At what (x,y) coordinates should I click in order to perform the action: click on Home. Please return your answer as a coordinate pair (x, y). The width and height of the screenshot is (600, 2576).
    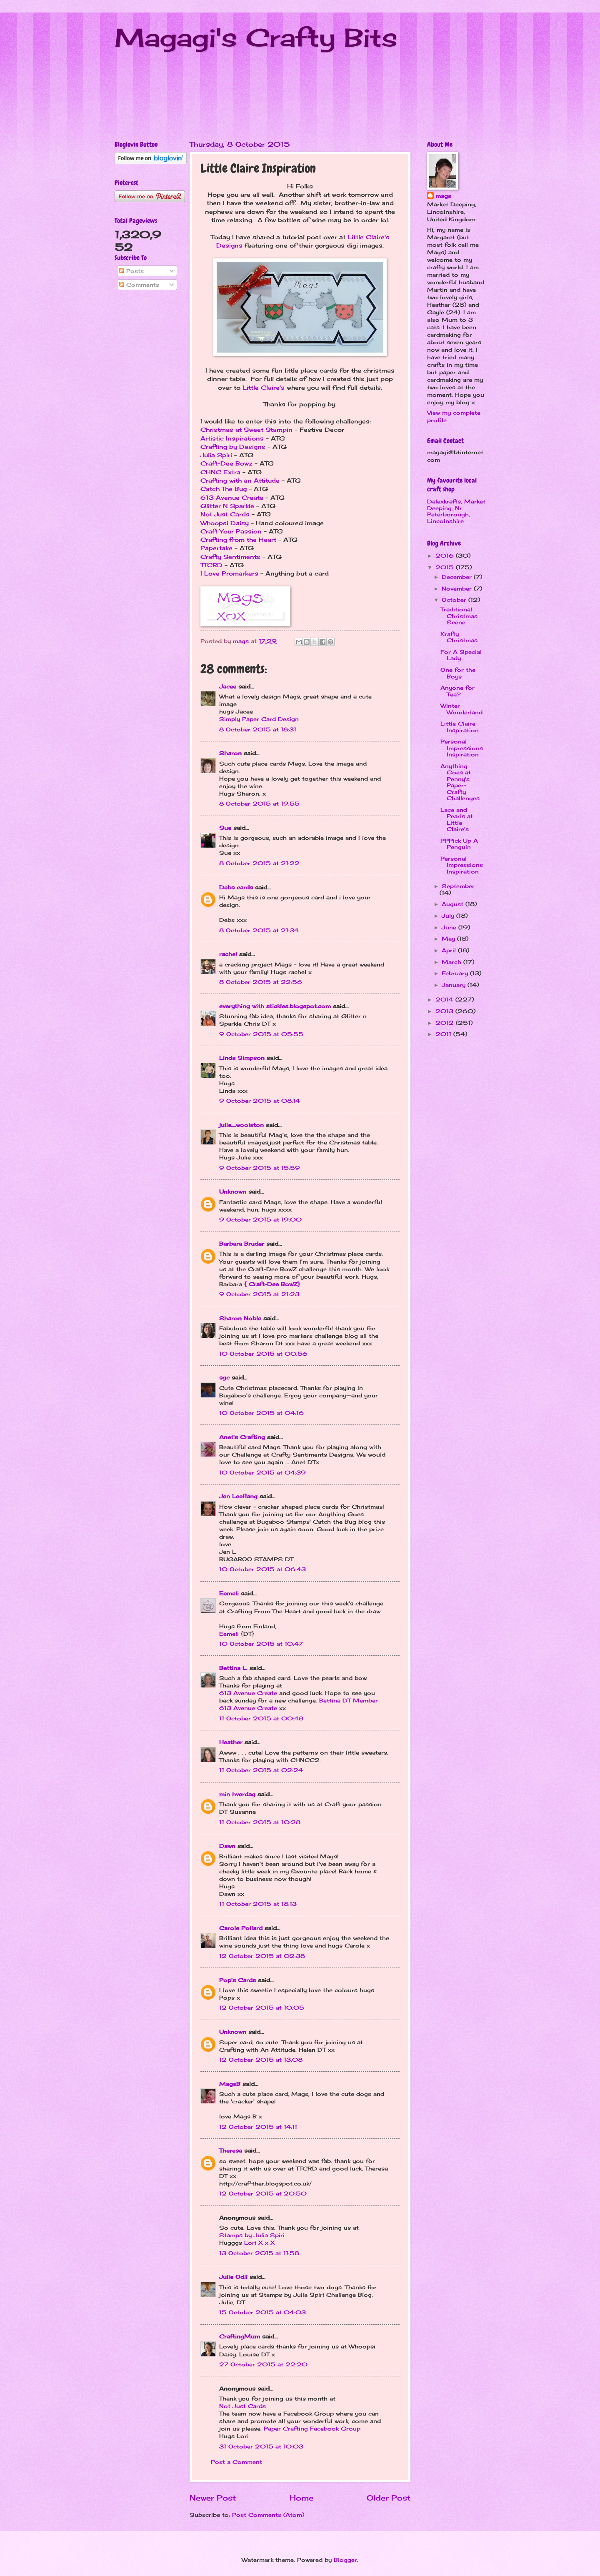
    Looking at the image, I should click on (301, 2497).